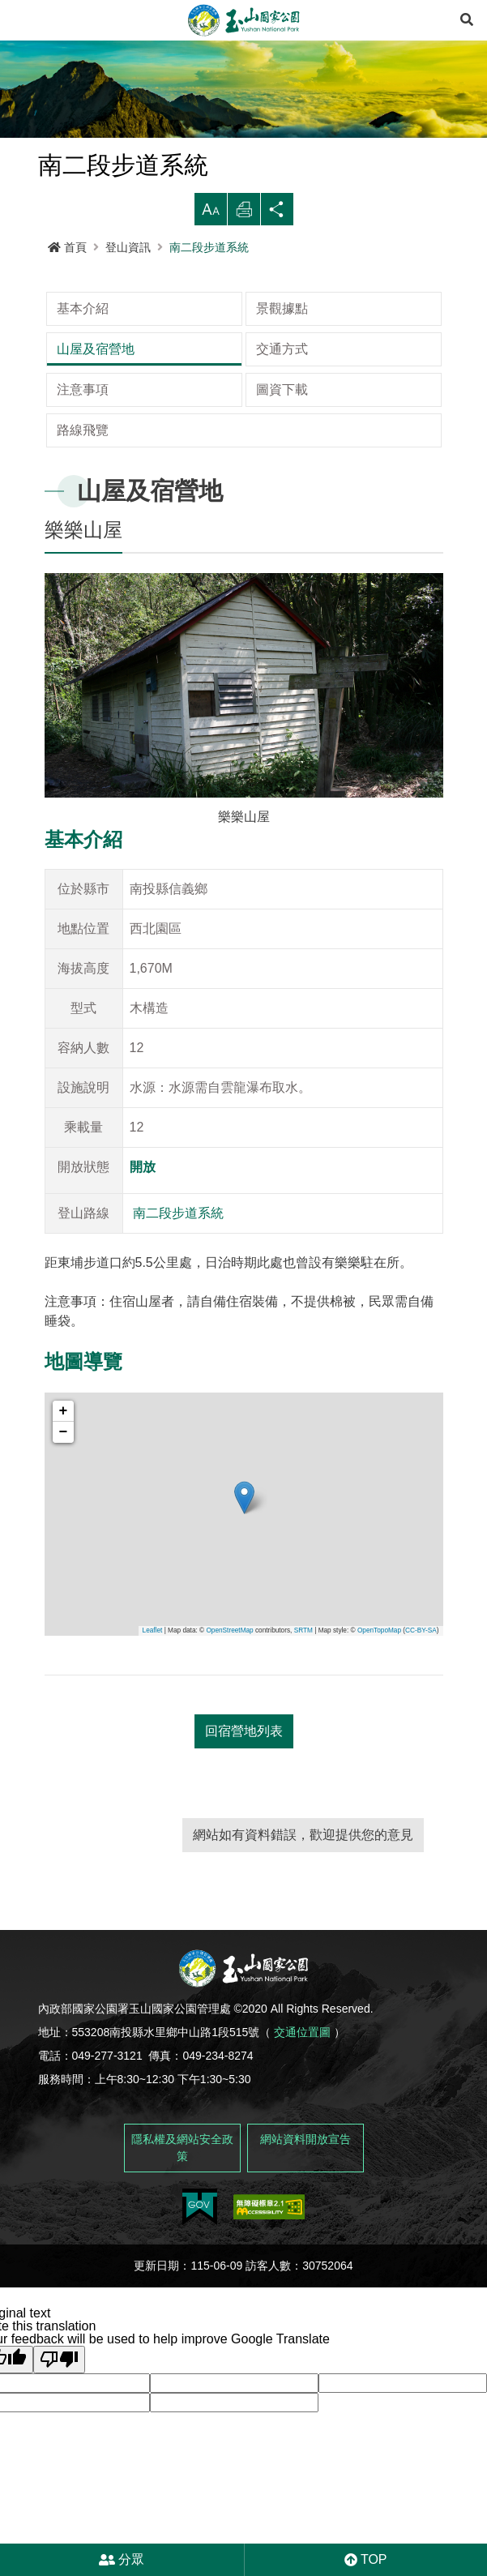 This screenshot has height=2576, width=487. What do you see at coordinates (244, 1690) in the screenshot?
I see `回宿營地列表` at bounding box center [244, 1690].